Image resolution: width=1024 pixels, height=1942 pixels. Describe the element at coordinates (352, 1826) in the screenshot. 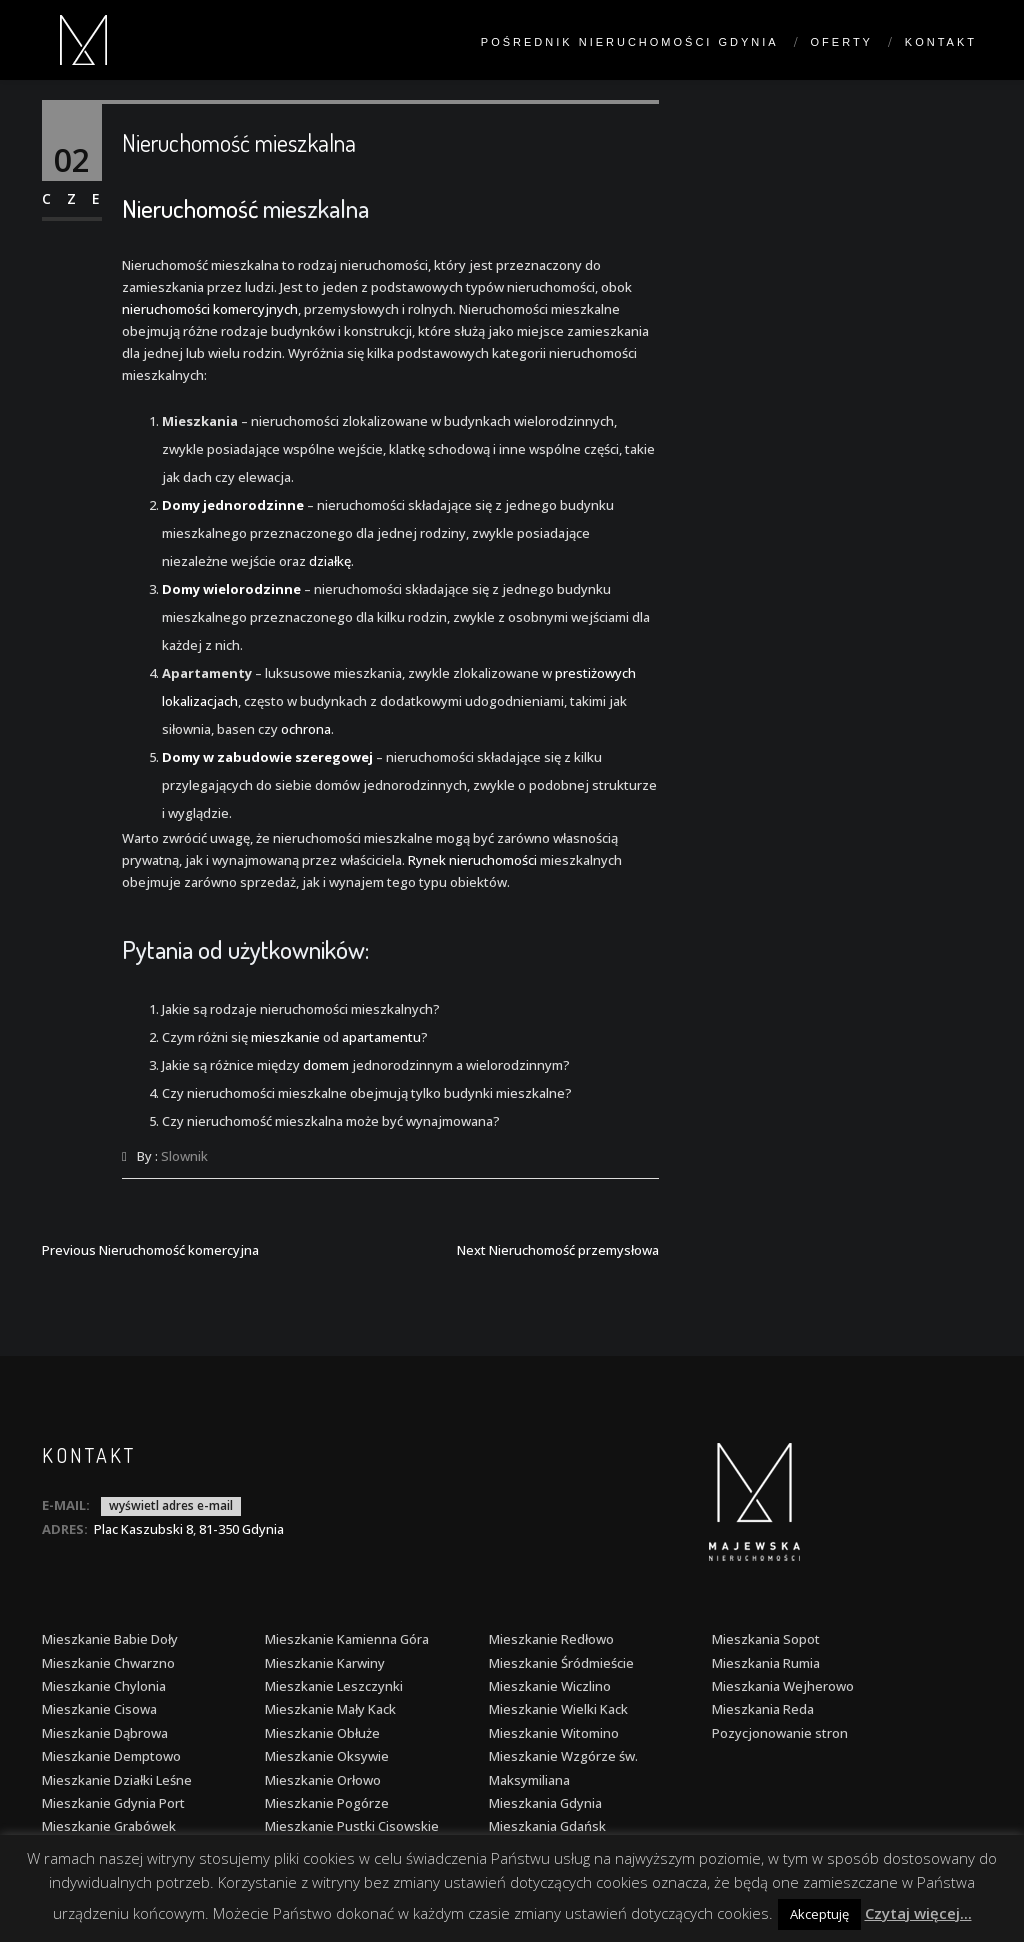

I see `Mieszkanie Pustki Cisowskie` at that location.